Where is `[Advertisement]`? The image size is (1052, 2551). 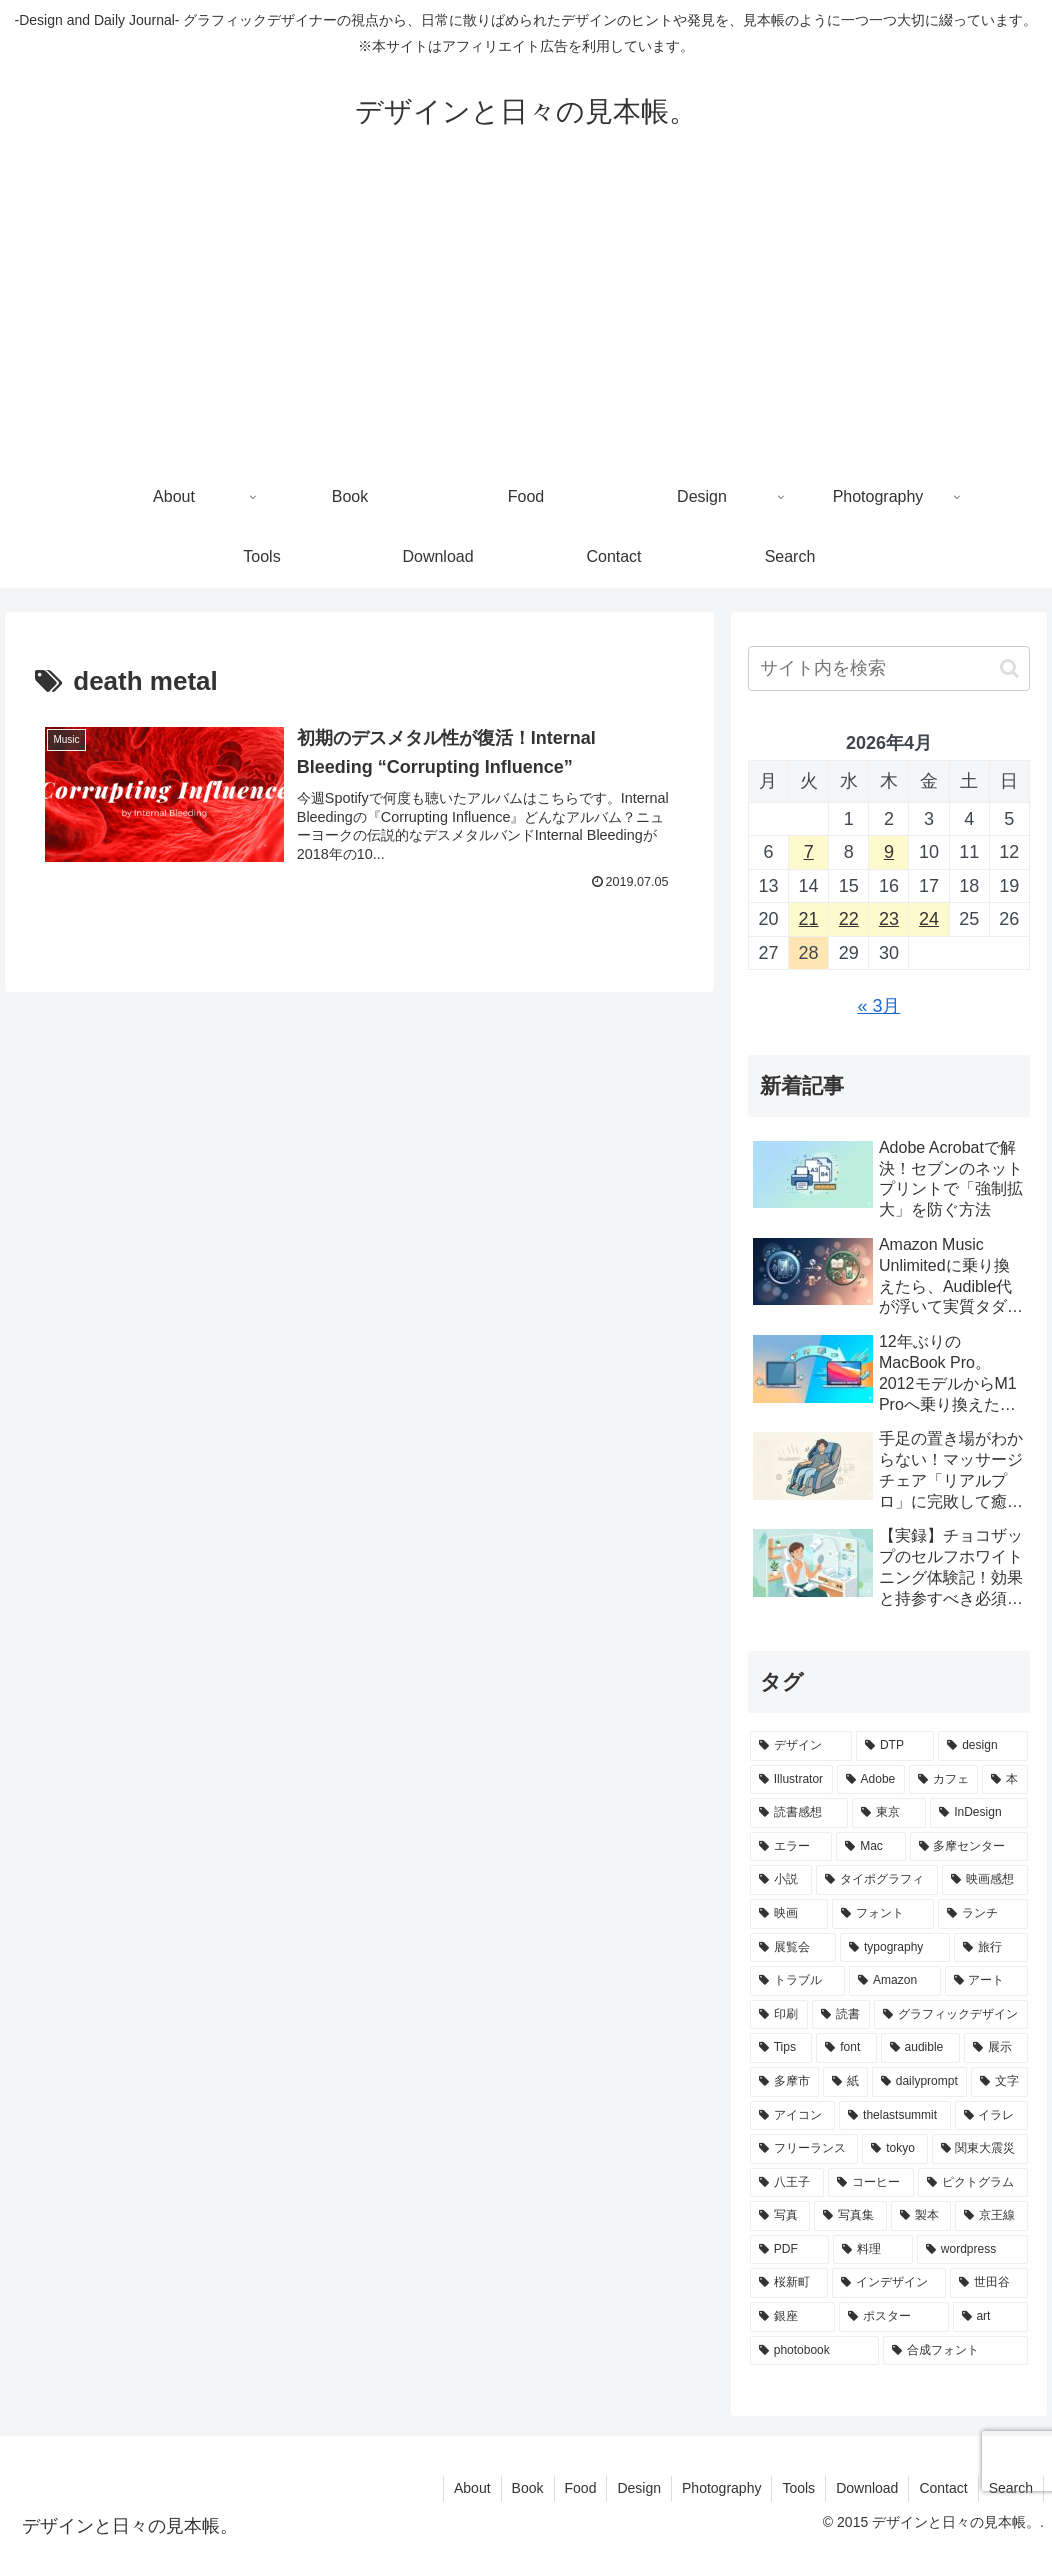
[Advertisement] is located at coordinates (526, 318).